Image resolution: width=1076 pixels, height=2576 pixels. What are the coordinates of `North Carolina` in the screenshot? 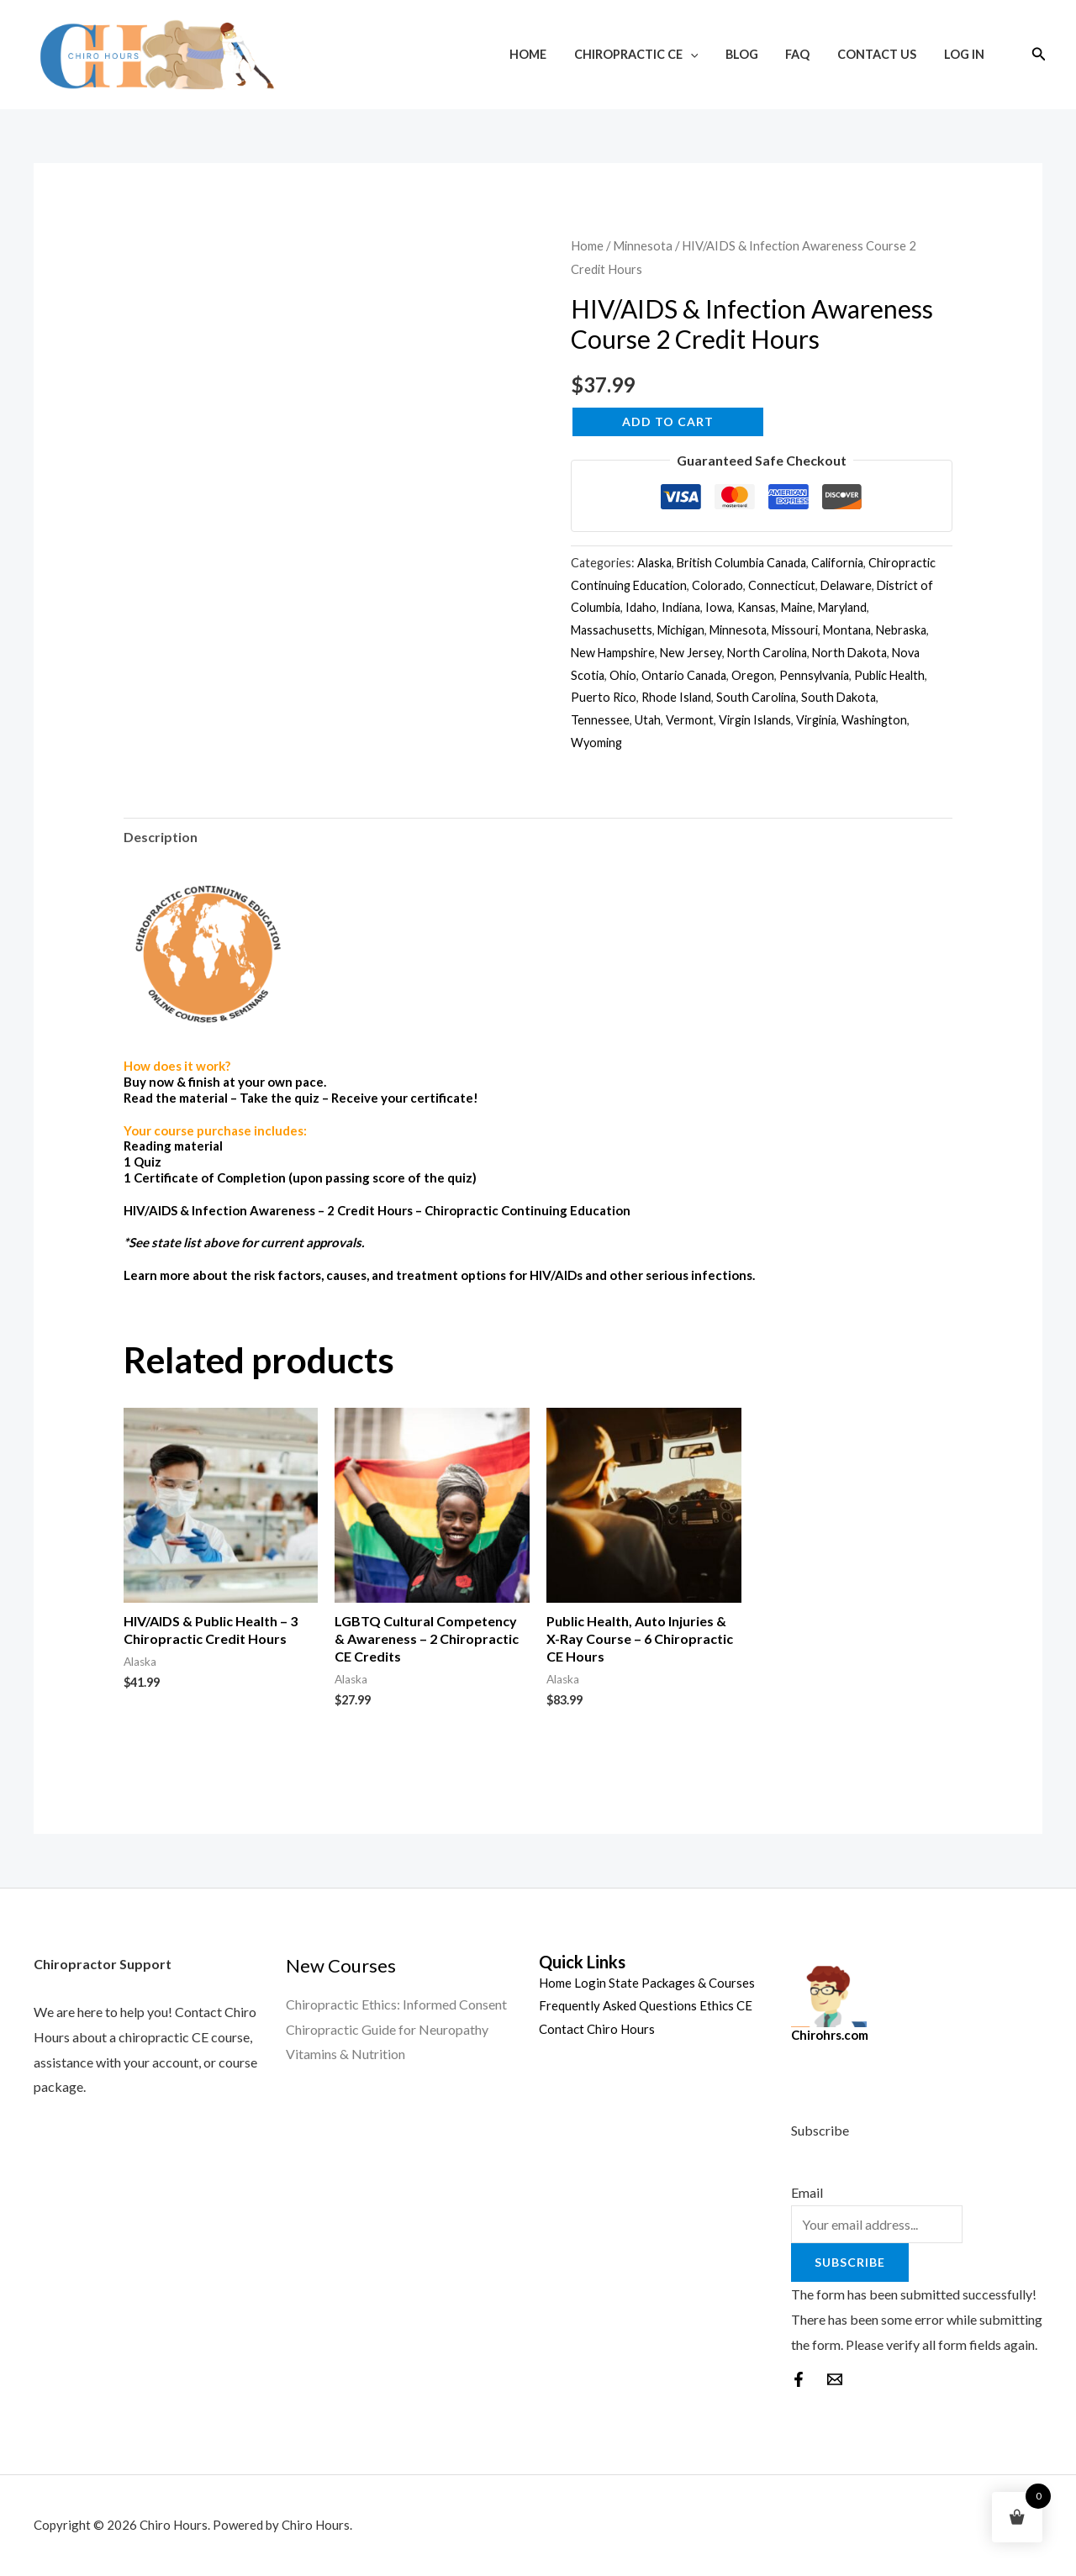 It's located at (767, 652).